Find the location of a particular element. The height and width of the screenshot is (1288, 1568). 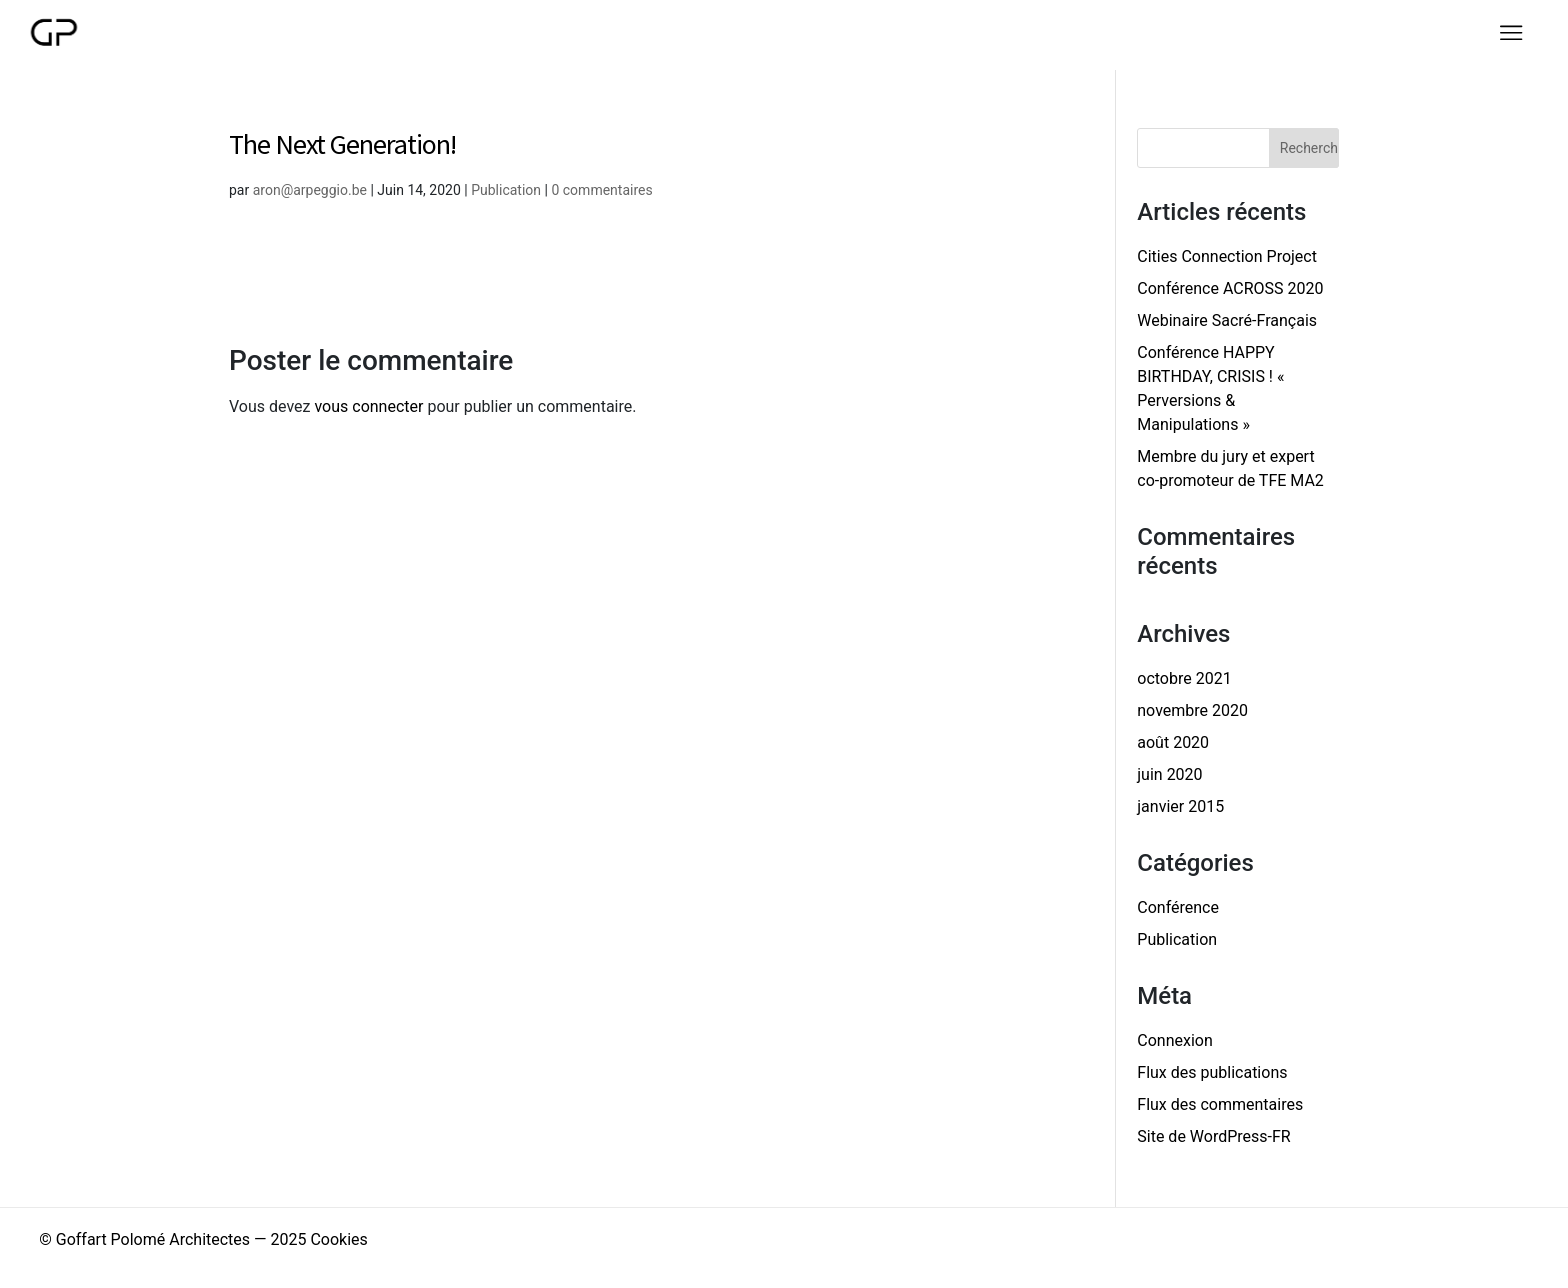

Flux des commentaires is located at coordinates (1220, 1104).